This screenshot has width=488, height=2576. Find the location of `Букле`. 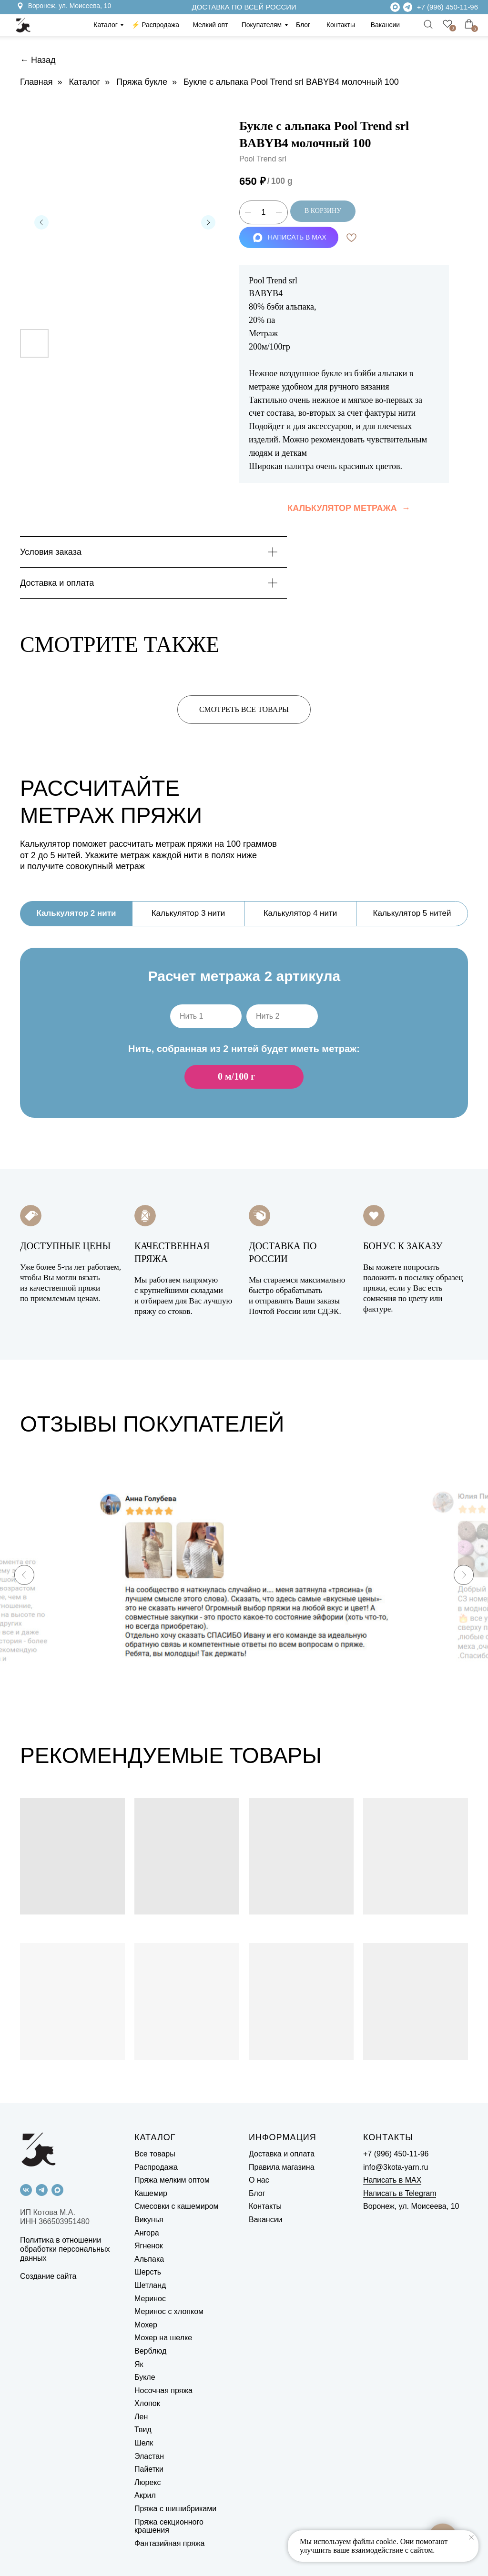

Букле is located at coordinates (144, 2377).